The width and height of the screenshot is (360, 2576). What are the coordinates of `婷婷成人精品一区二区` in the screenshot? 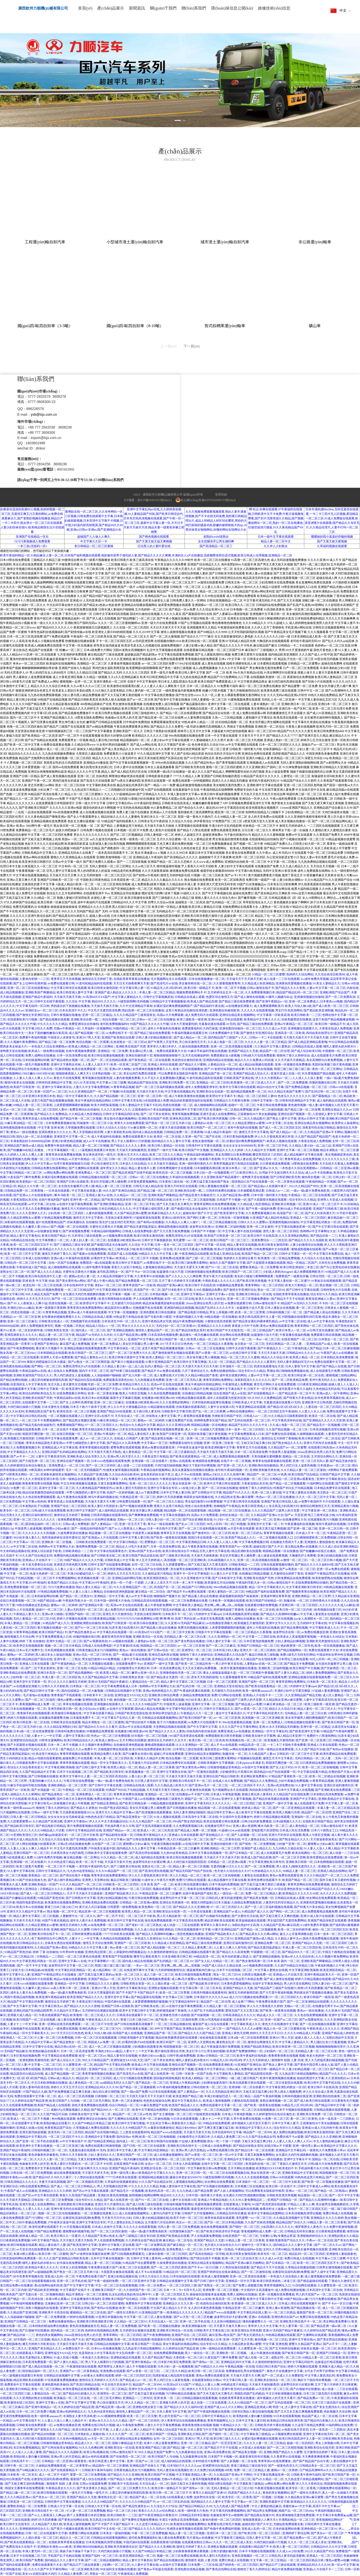 It's located at (257, 1808).